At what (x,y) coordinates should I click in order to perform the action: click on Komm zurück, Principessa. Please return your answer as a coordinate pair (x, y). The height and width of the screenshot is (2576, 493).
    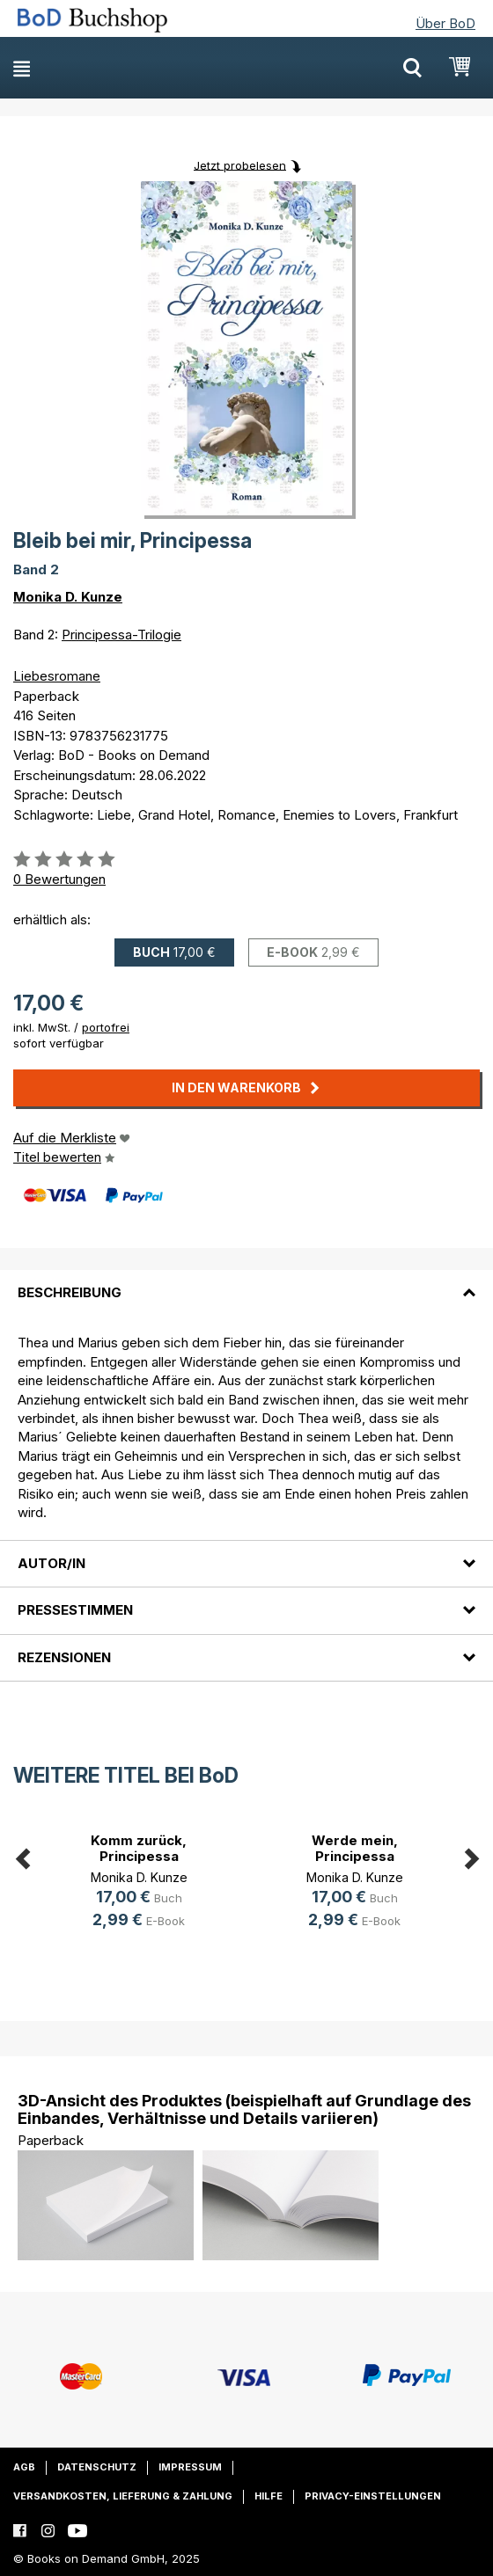
    Looking at the image, I should click on (139, 1848).